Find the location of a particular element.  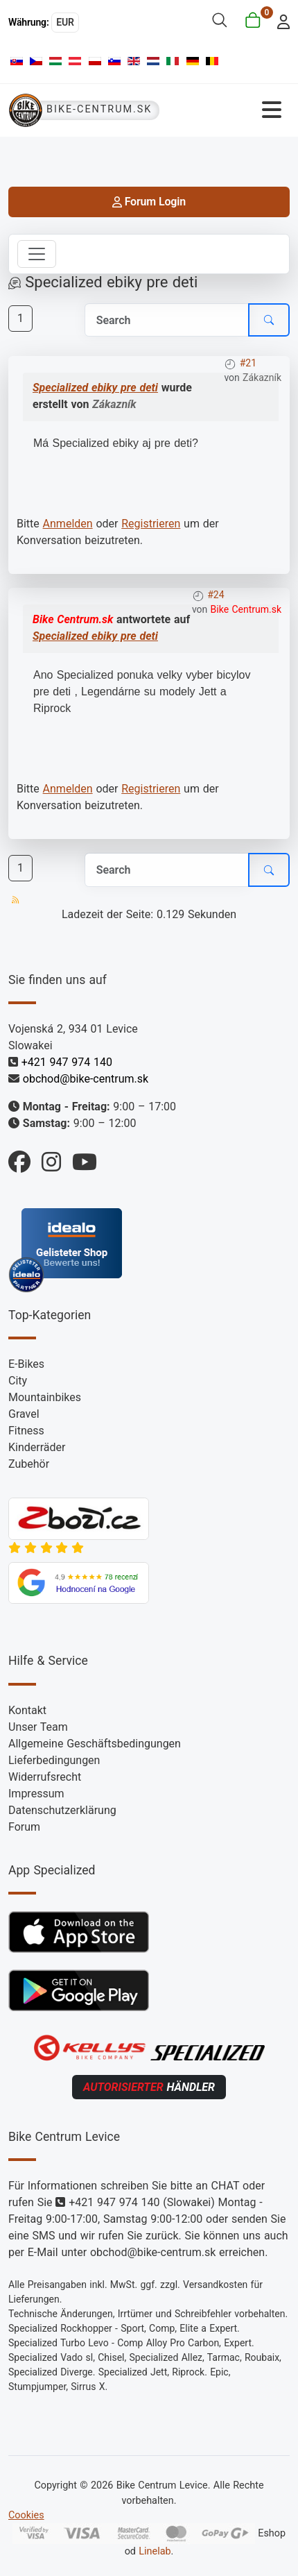

Allgemeine Geschäftsbedingungen is located at coordinates (94, 1743).